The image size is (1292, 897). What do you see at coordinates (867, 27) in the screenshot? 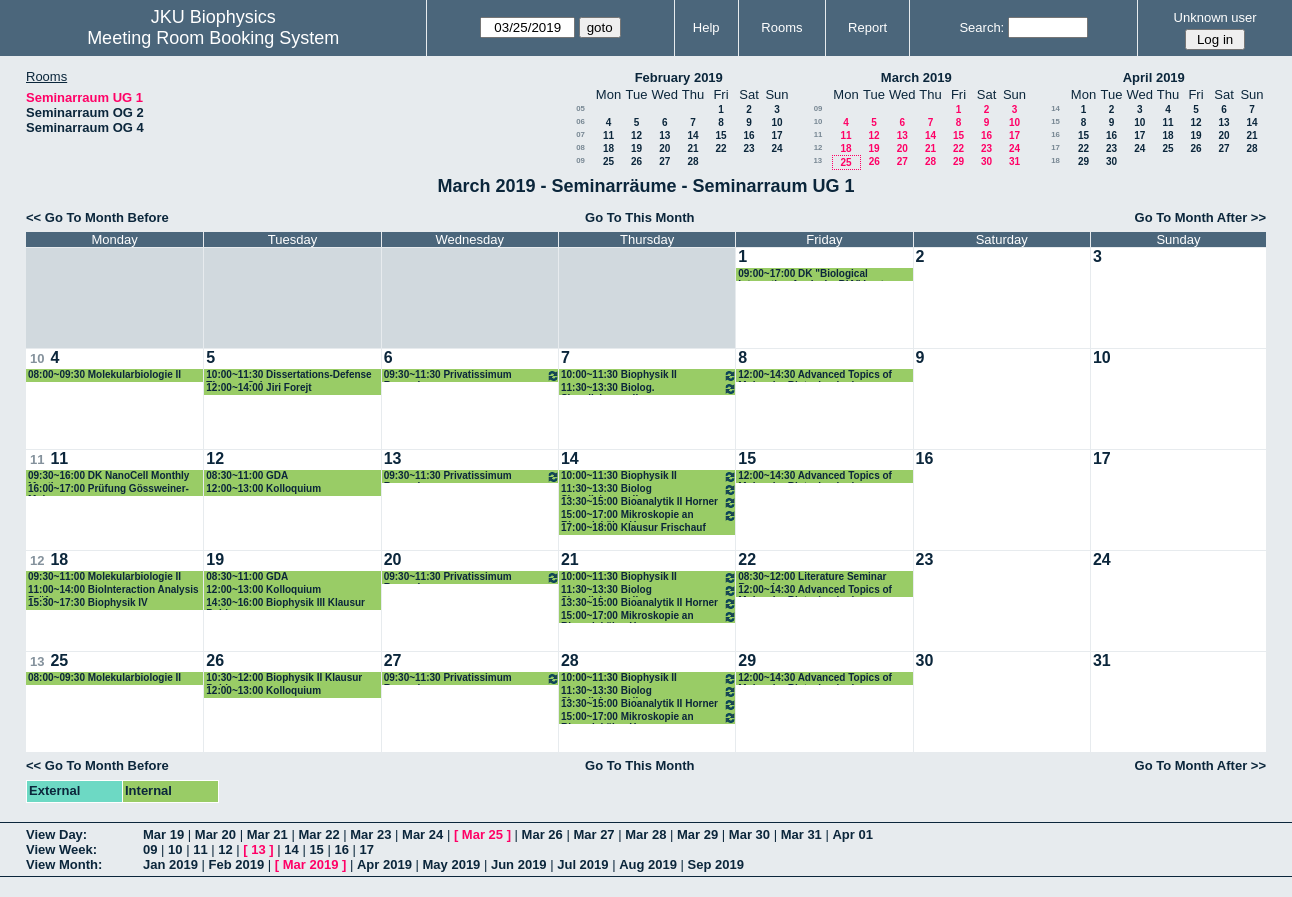
I see `Report` at bounding box center [867, 27].